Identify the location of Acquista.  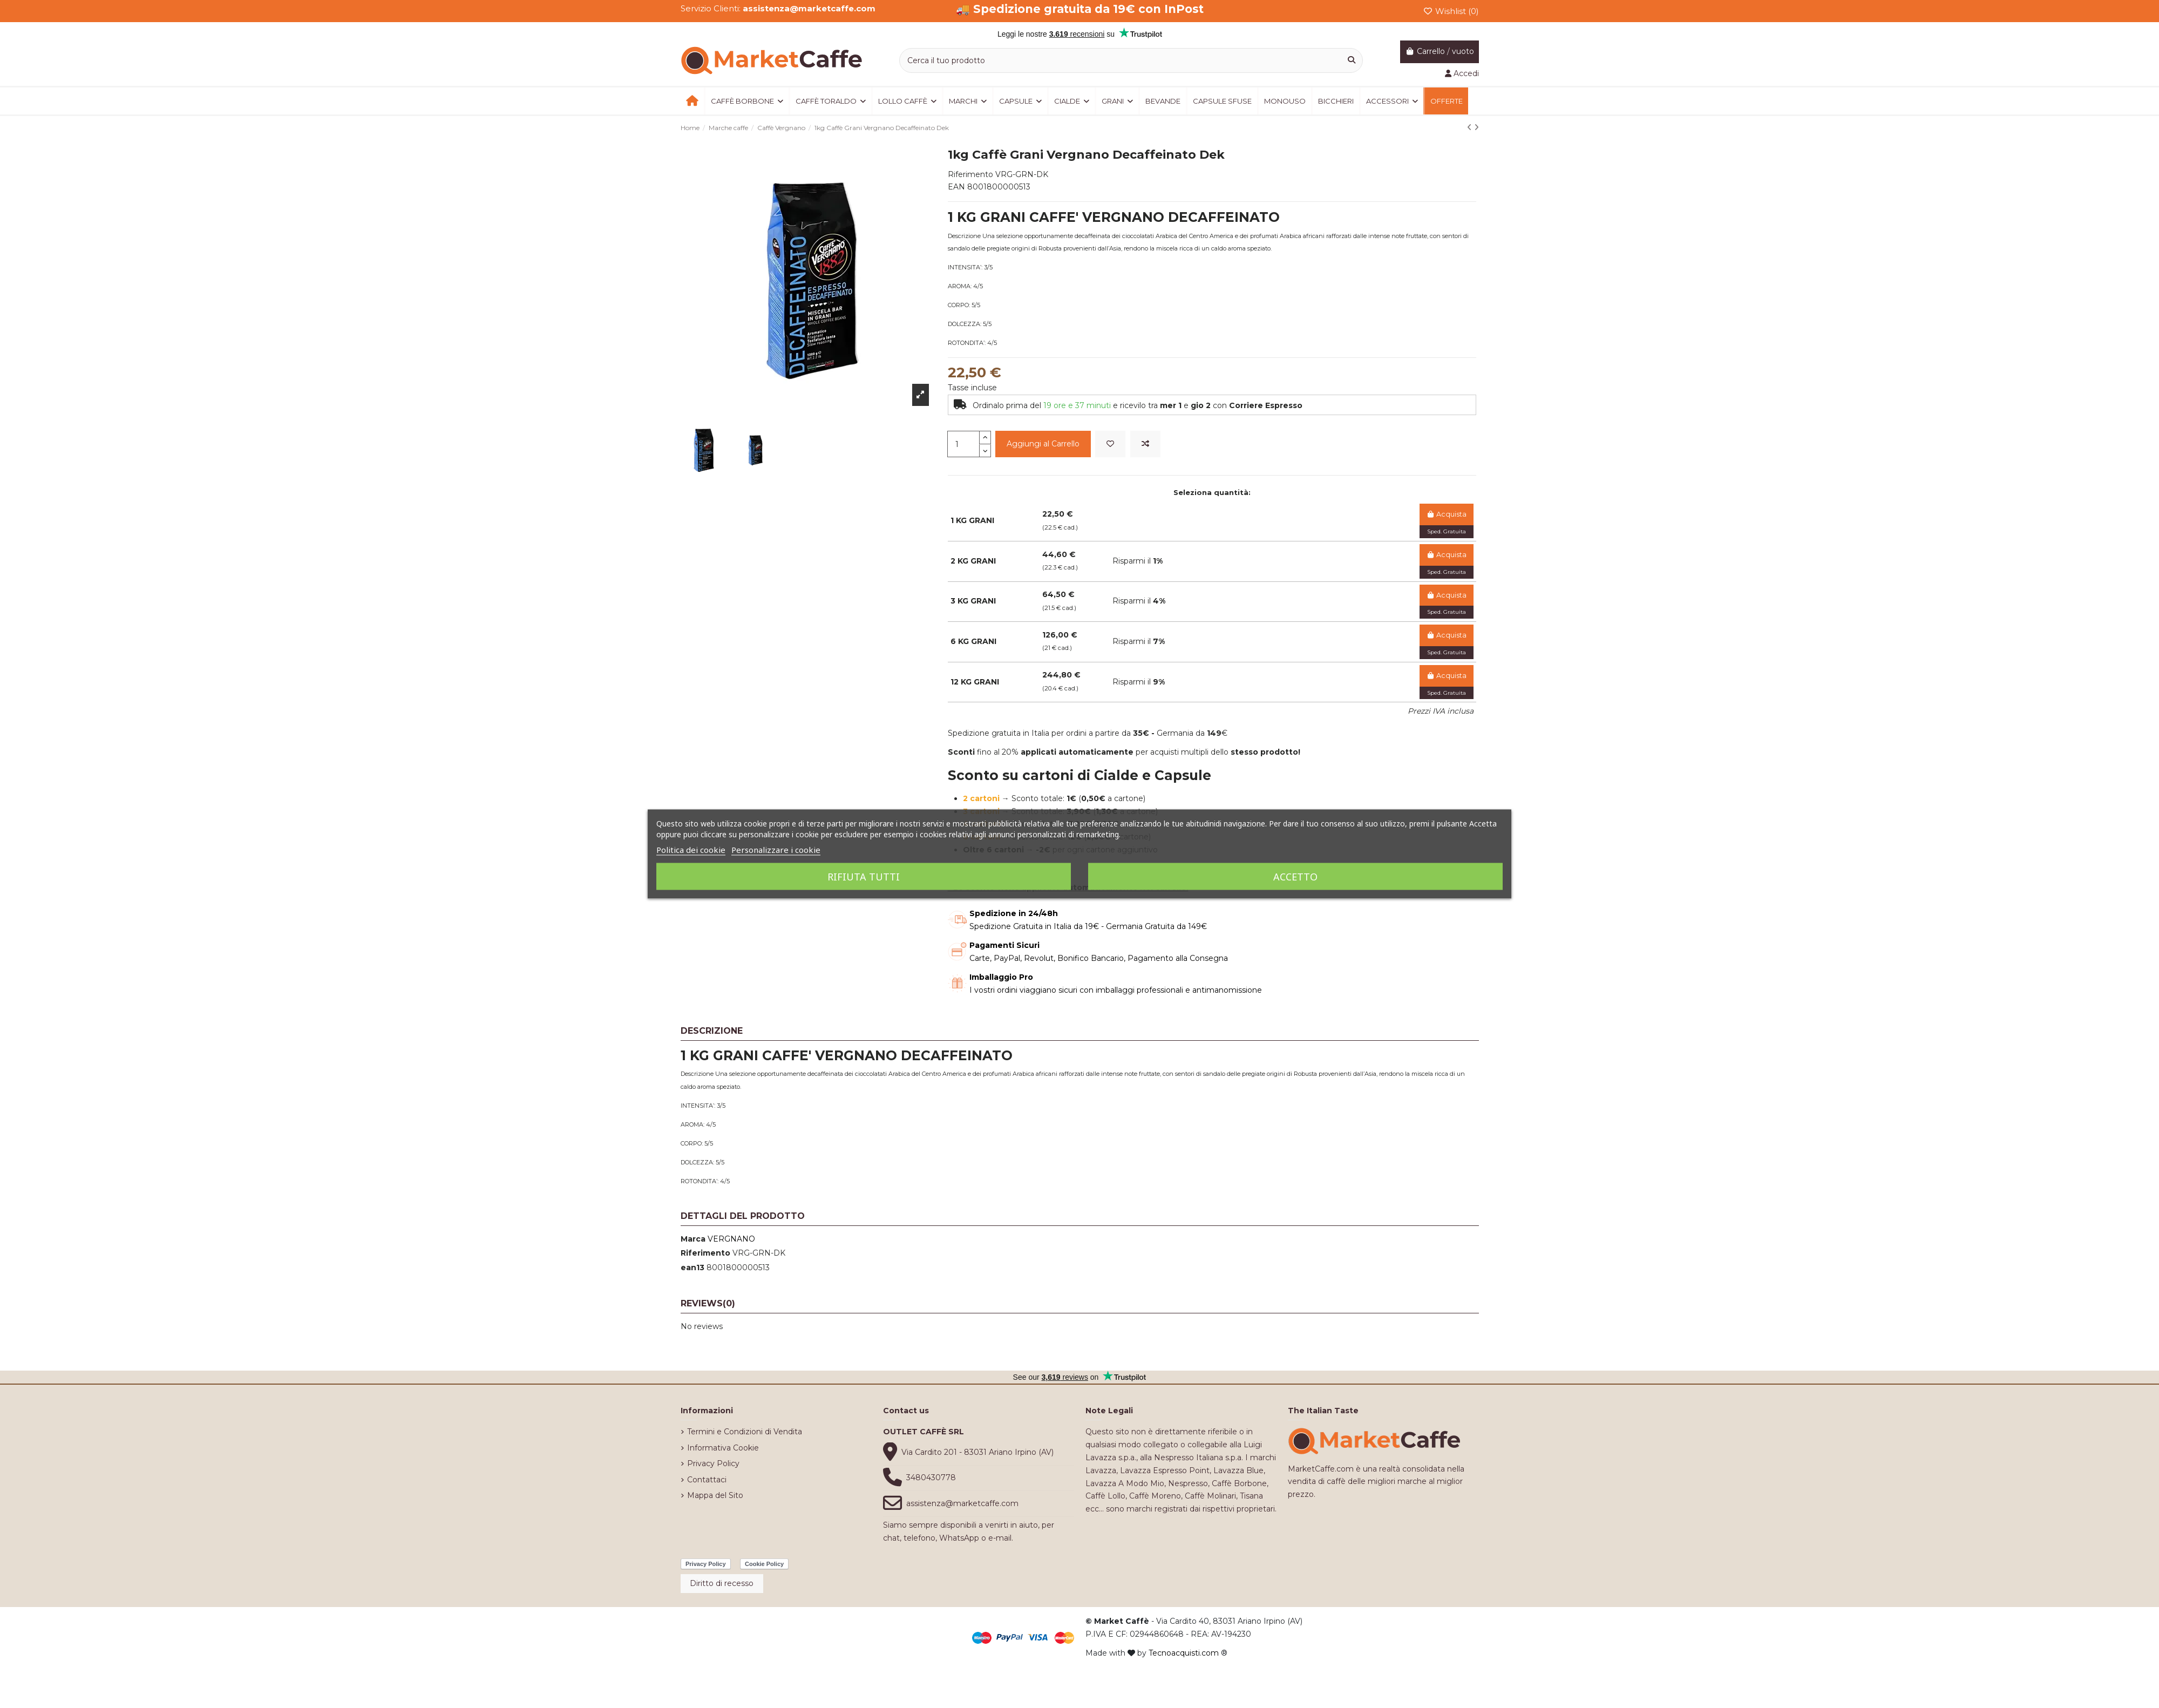
(1446, 514).